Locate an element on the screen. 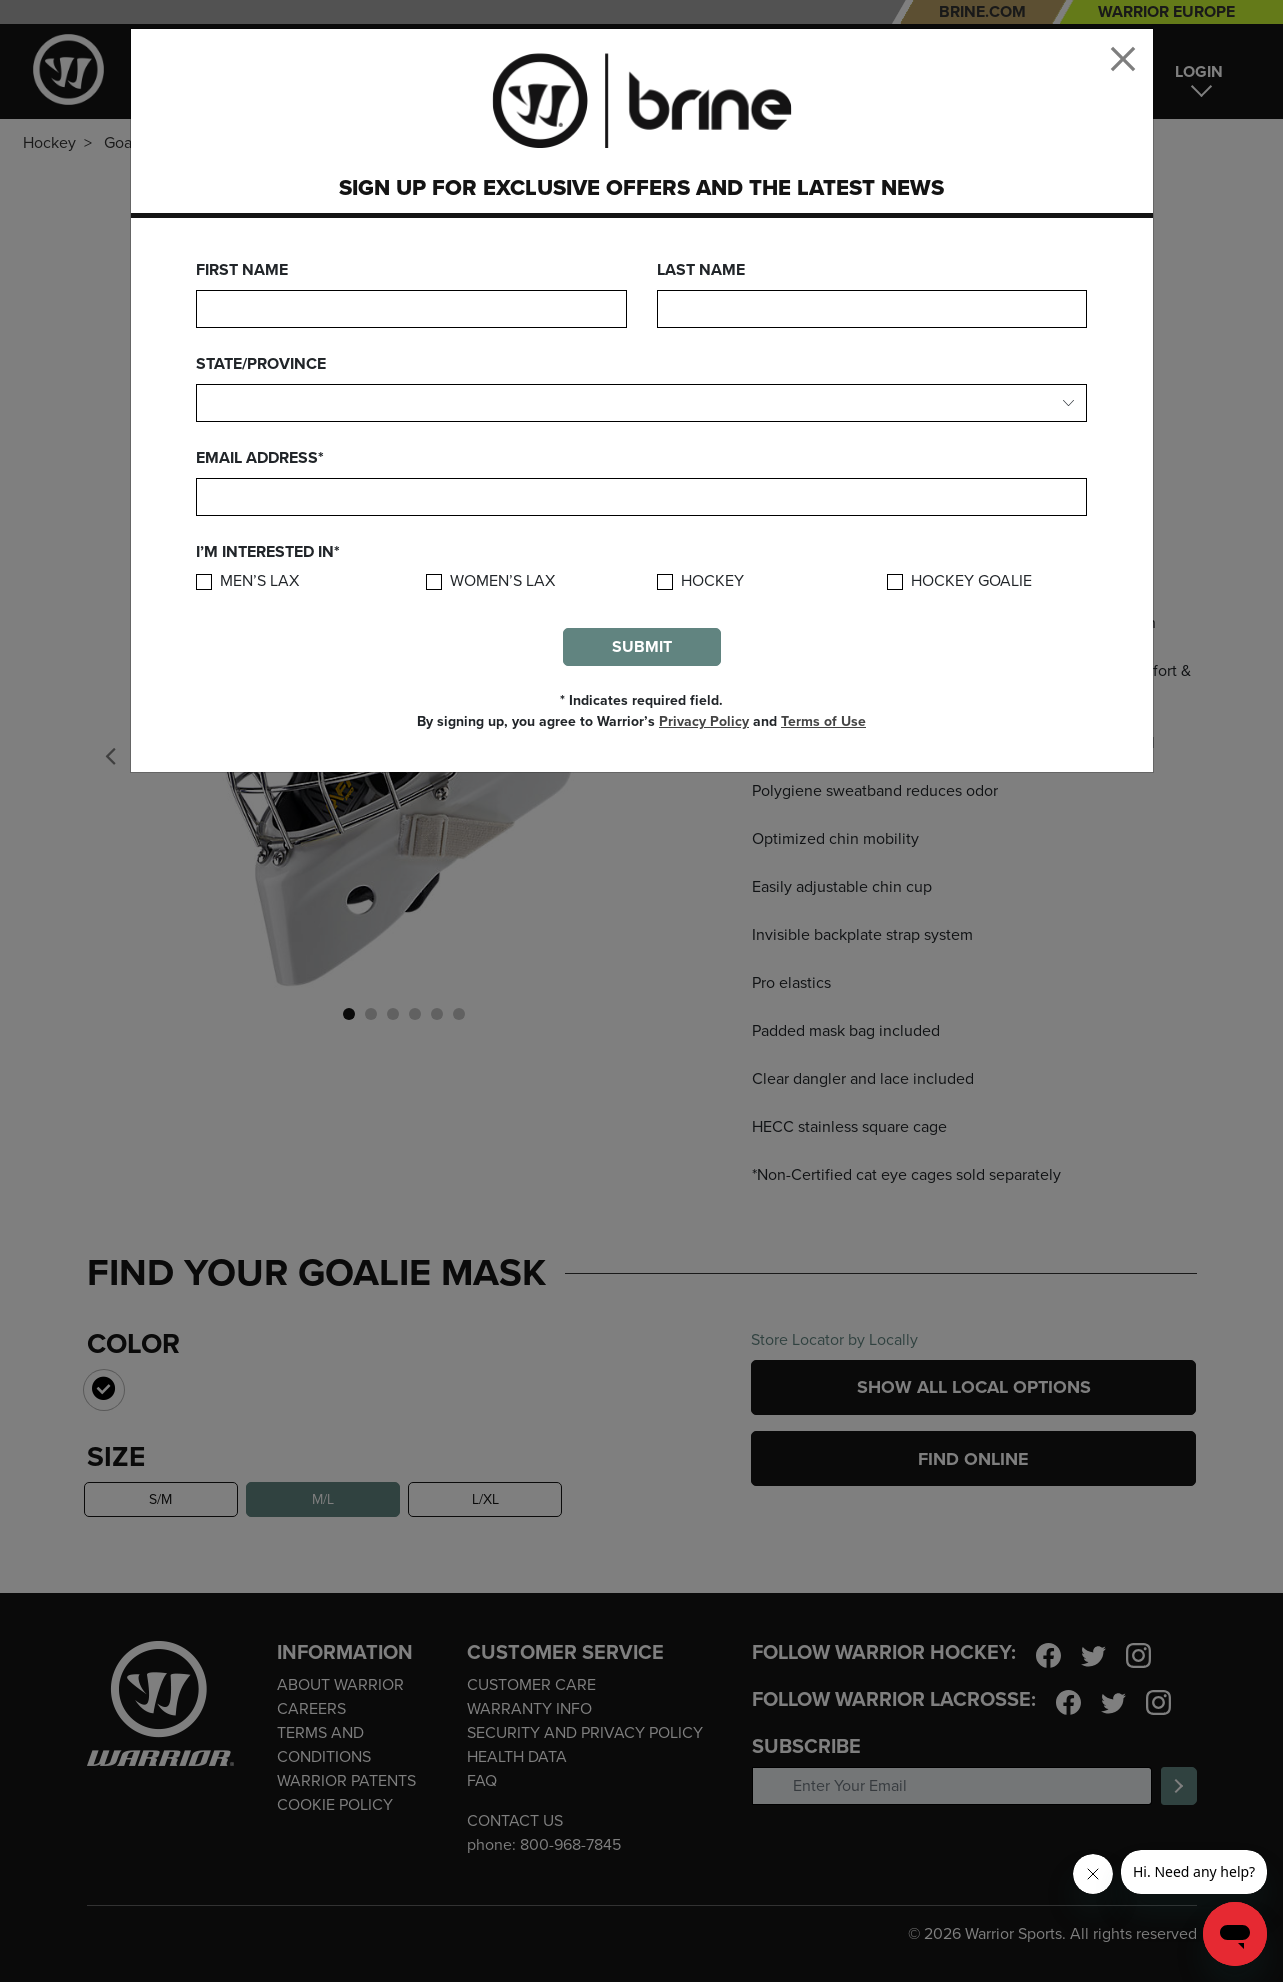 This screenshot has width=1283, height=1982. Email Address* is located at coordinates (260, 458).